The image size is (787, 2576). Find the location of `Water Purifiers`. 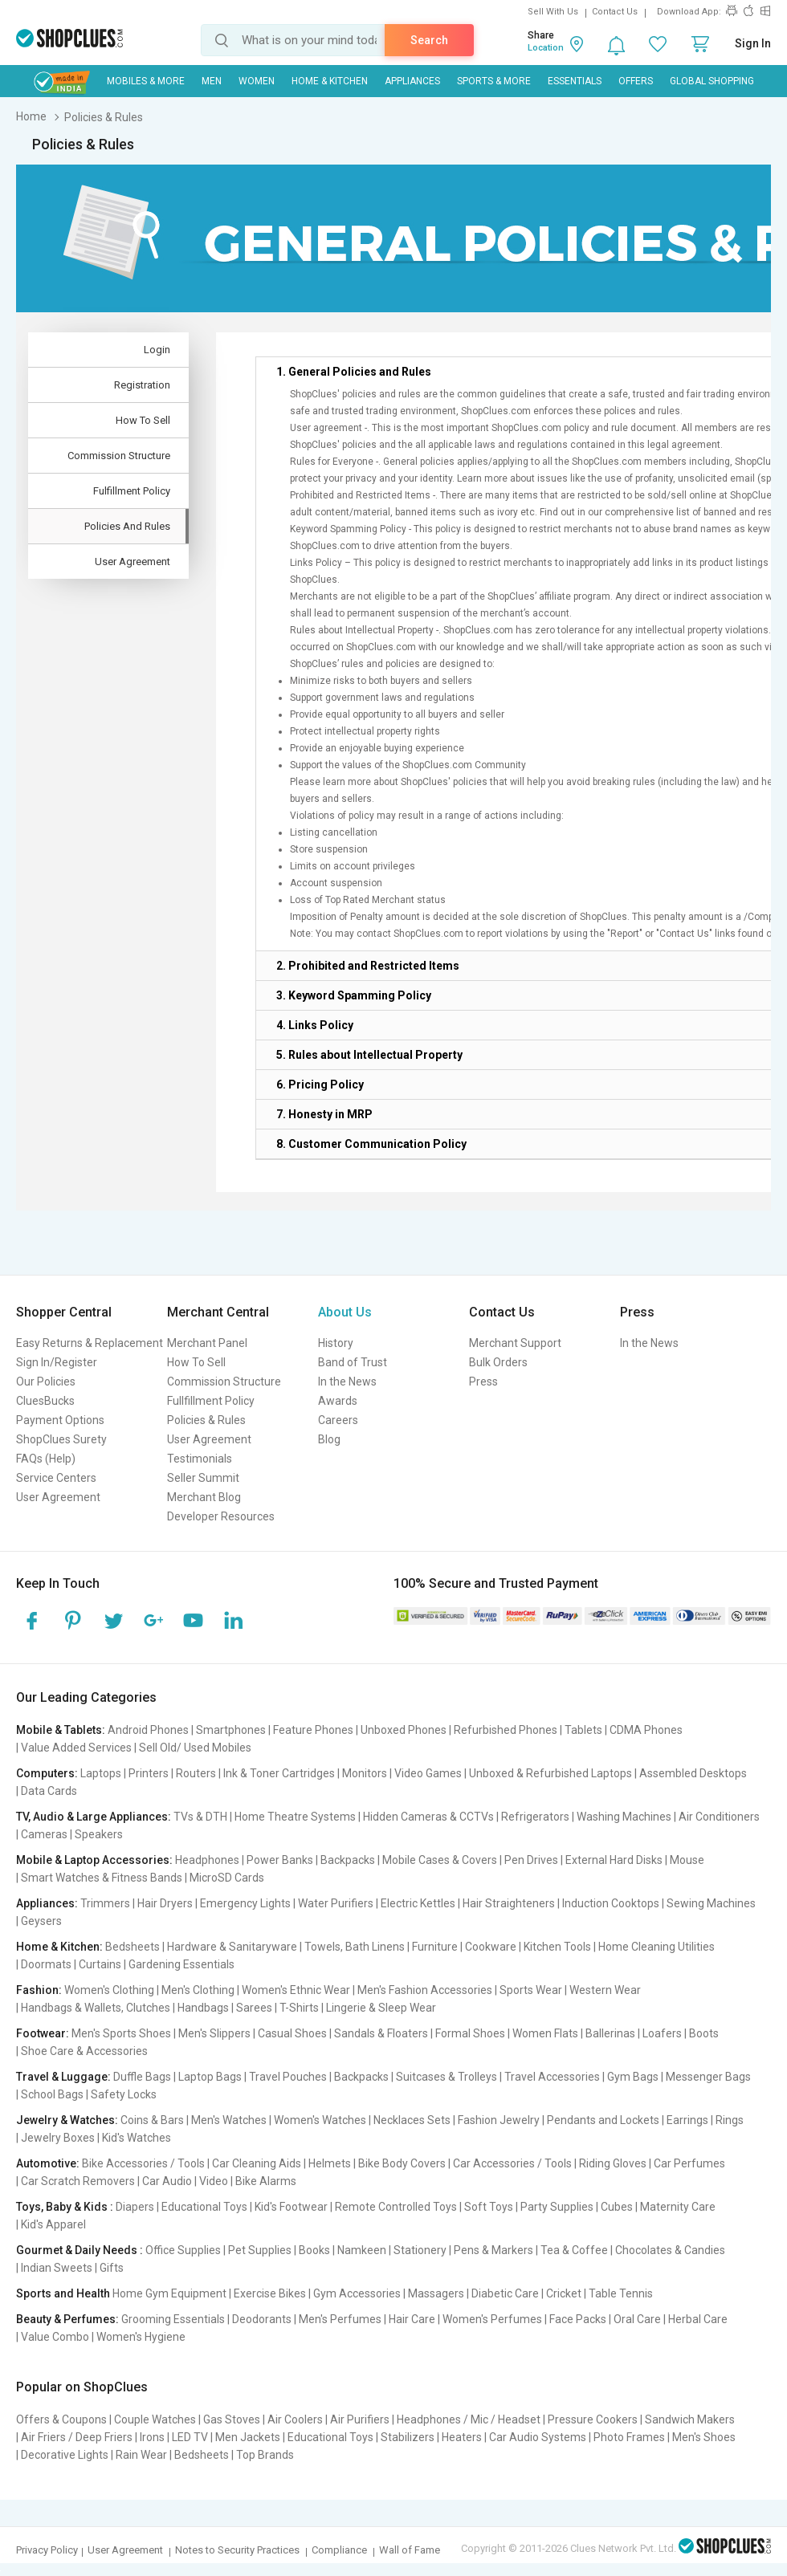

Water Purifiers is located at coordinates (335, 1903).